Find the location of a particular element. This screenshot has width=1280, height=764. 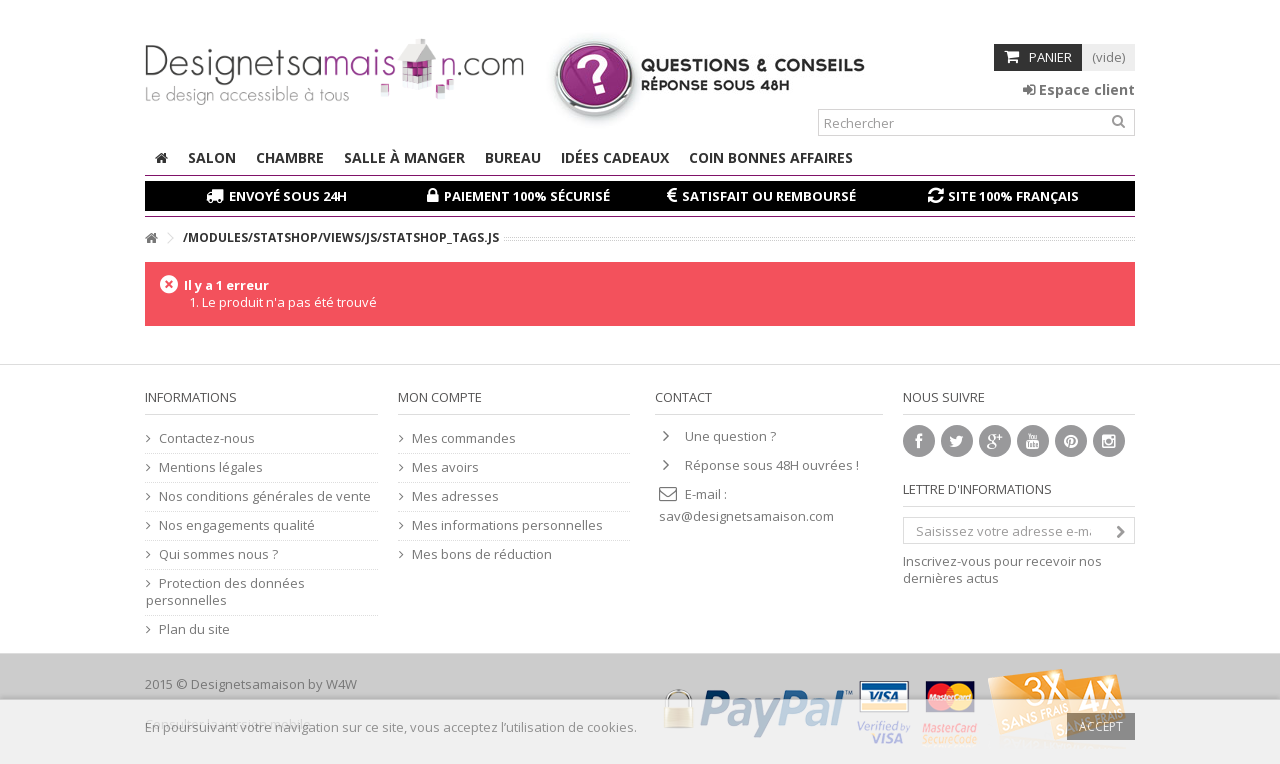

sav@designetsamaison.com is located at coordinates (746, 516).